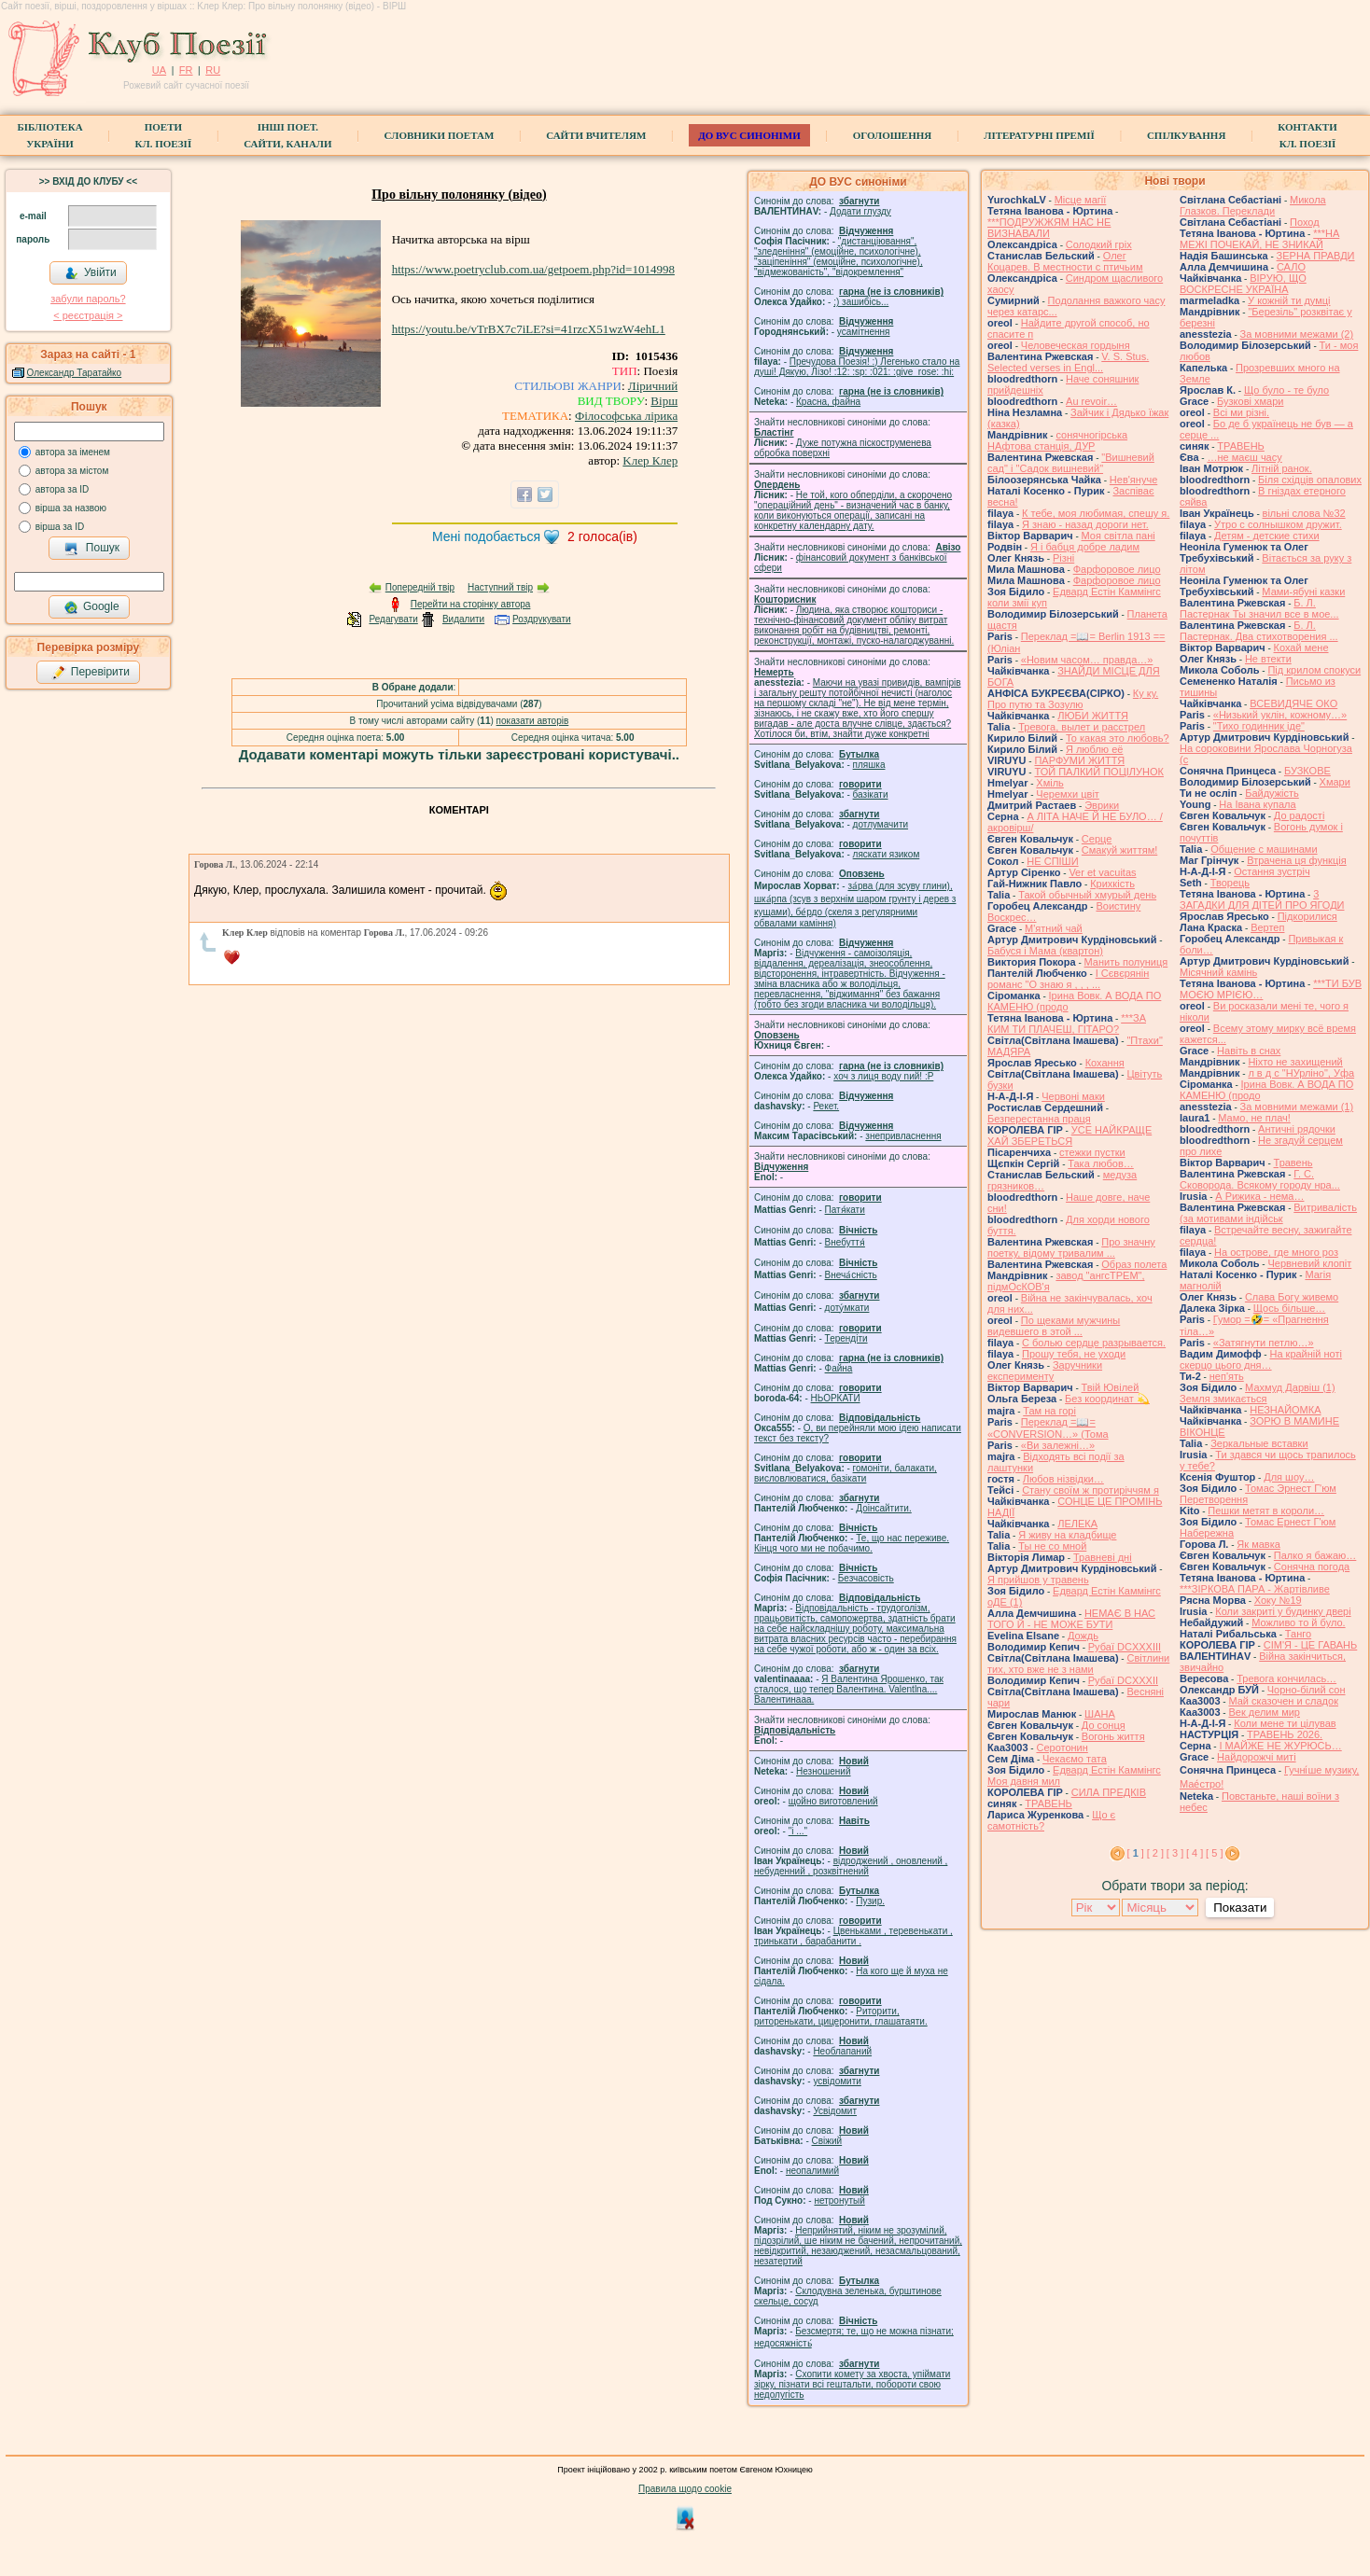 This screenshot has width=1370, height=2576. Describe the element at coordinates (1044, 1370) in the screenshot. I see `Заручники експерименту` at that location.